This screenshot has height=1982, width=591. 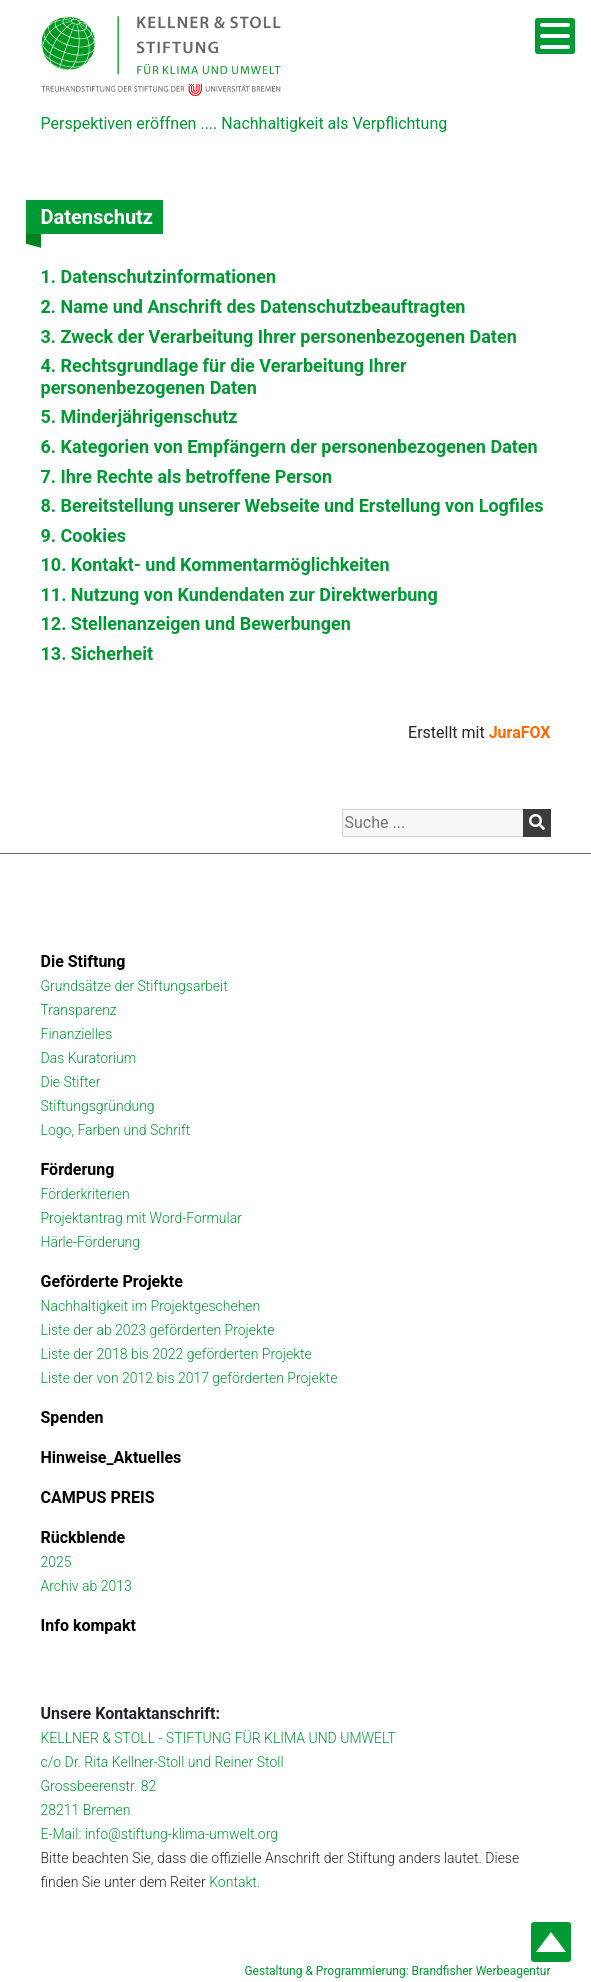 I want to click on JuraFOX, so click(x=520, y=732).